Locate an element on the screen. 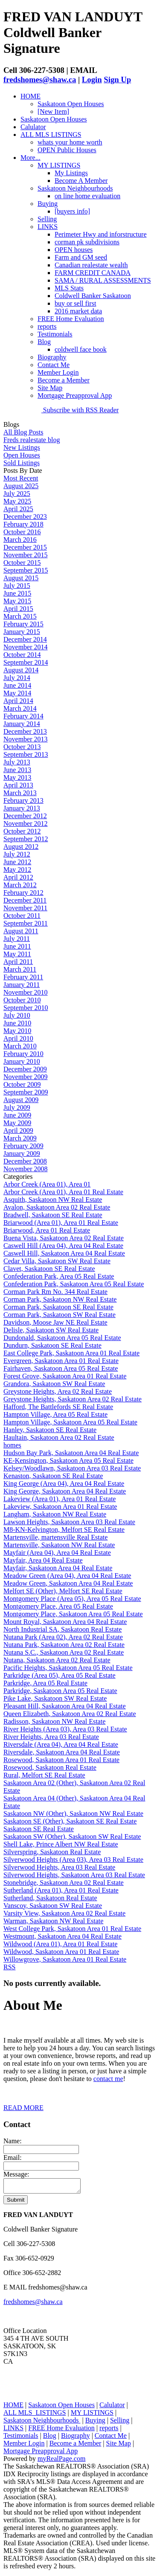 Image resolution: width=160 pixels, height=2576 pixels. Mayfair (Area 04), Area 04 Real Estate is located at coordinates (57, 1552).